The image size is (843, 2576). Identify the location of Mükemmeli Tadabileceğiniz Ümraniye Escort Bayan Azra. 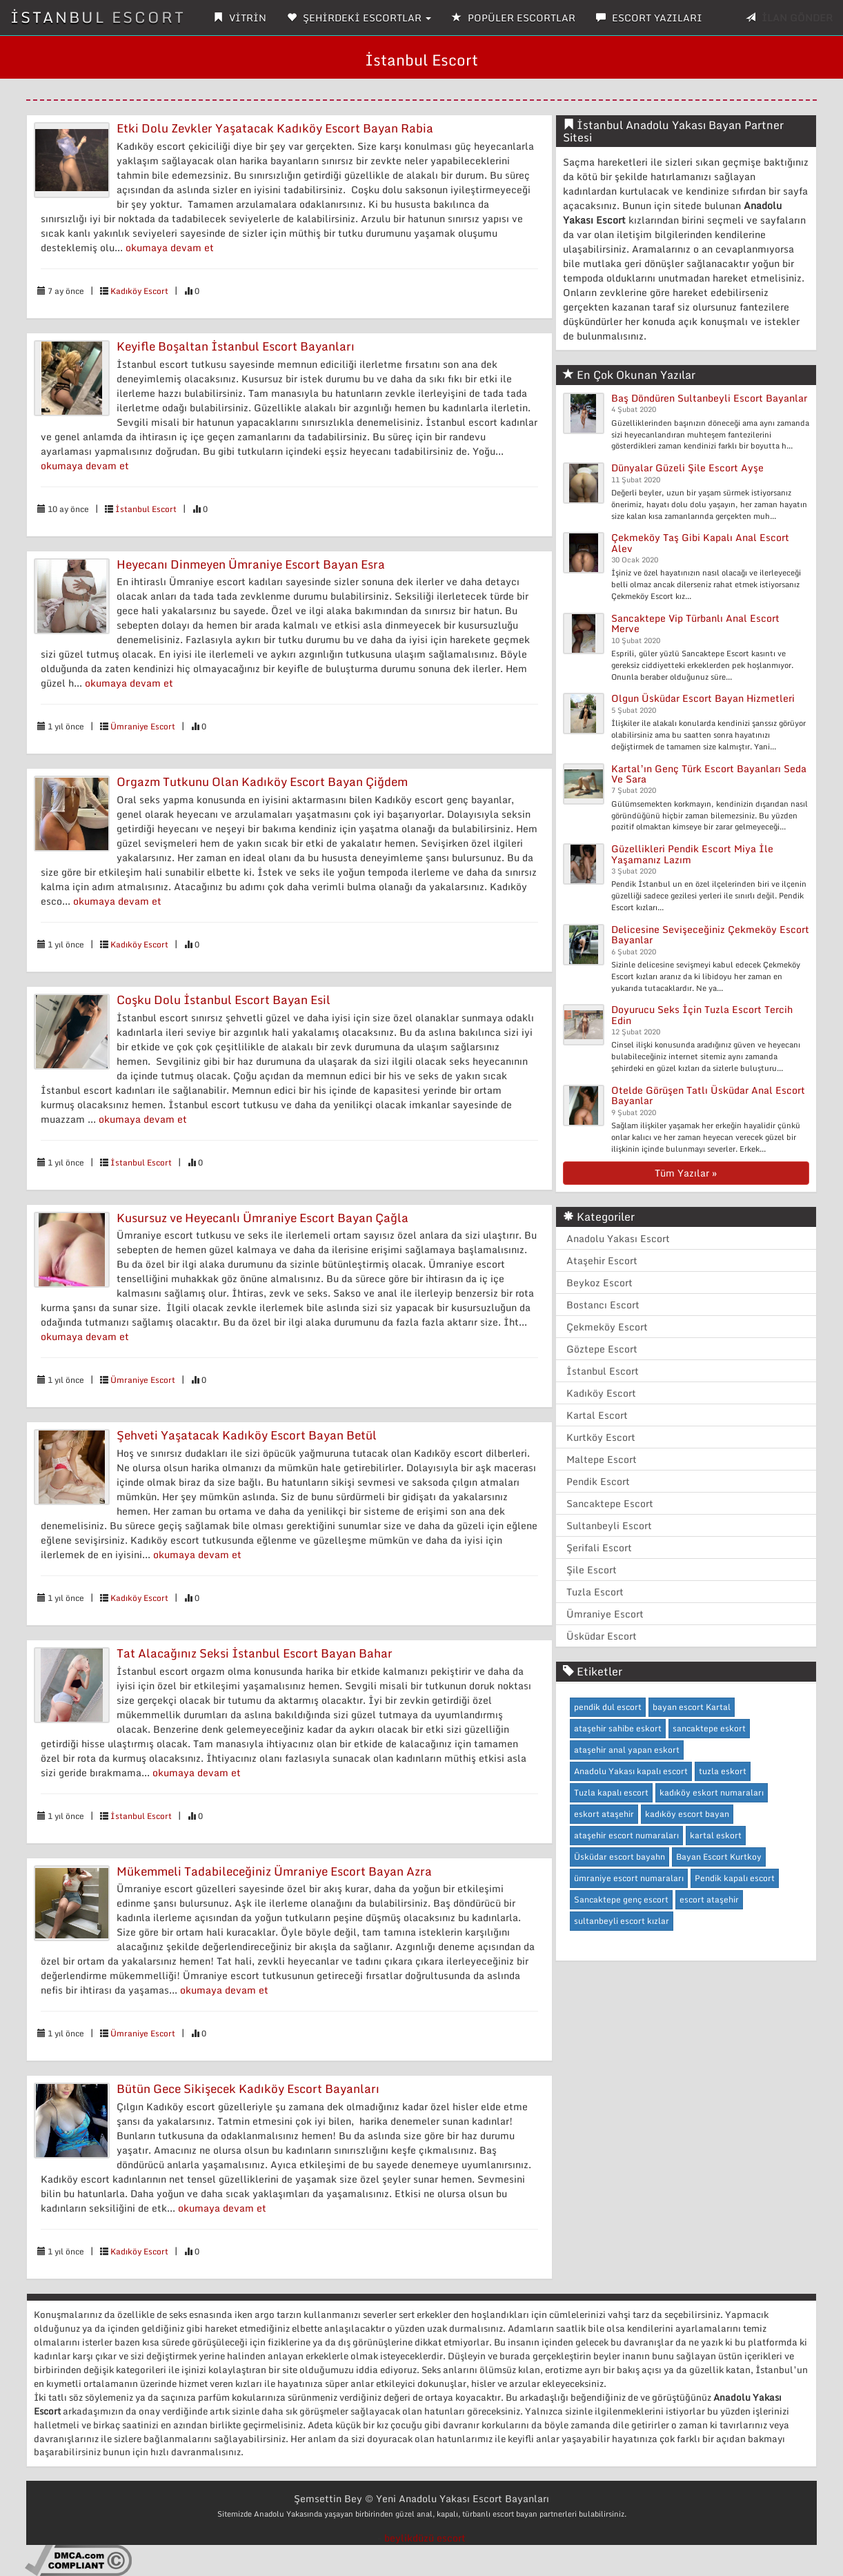
(274, 1871).